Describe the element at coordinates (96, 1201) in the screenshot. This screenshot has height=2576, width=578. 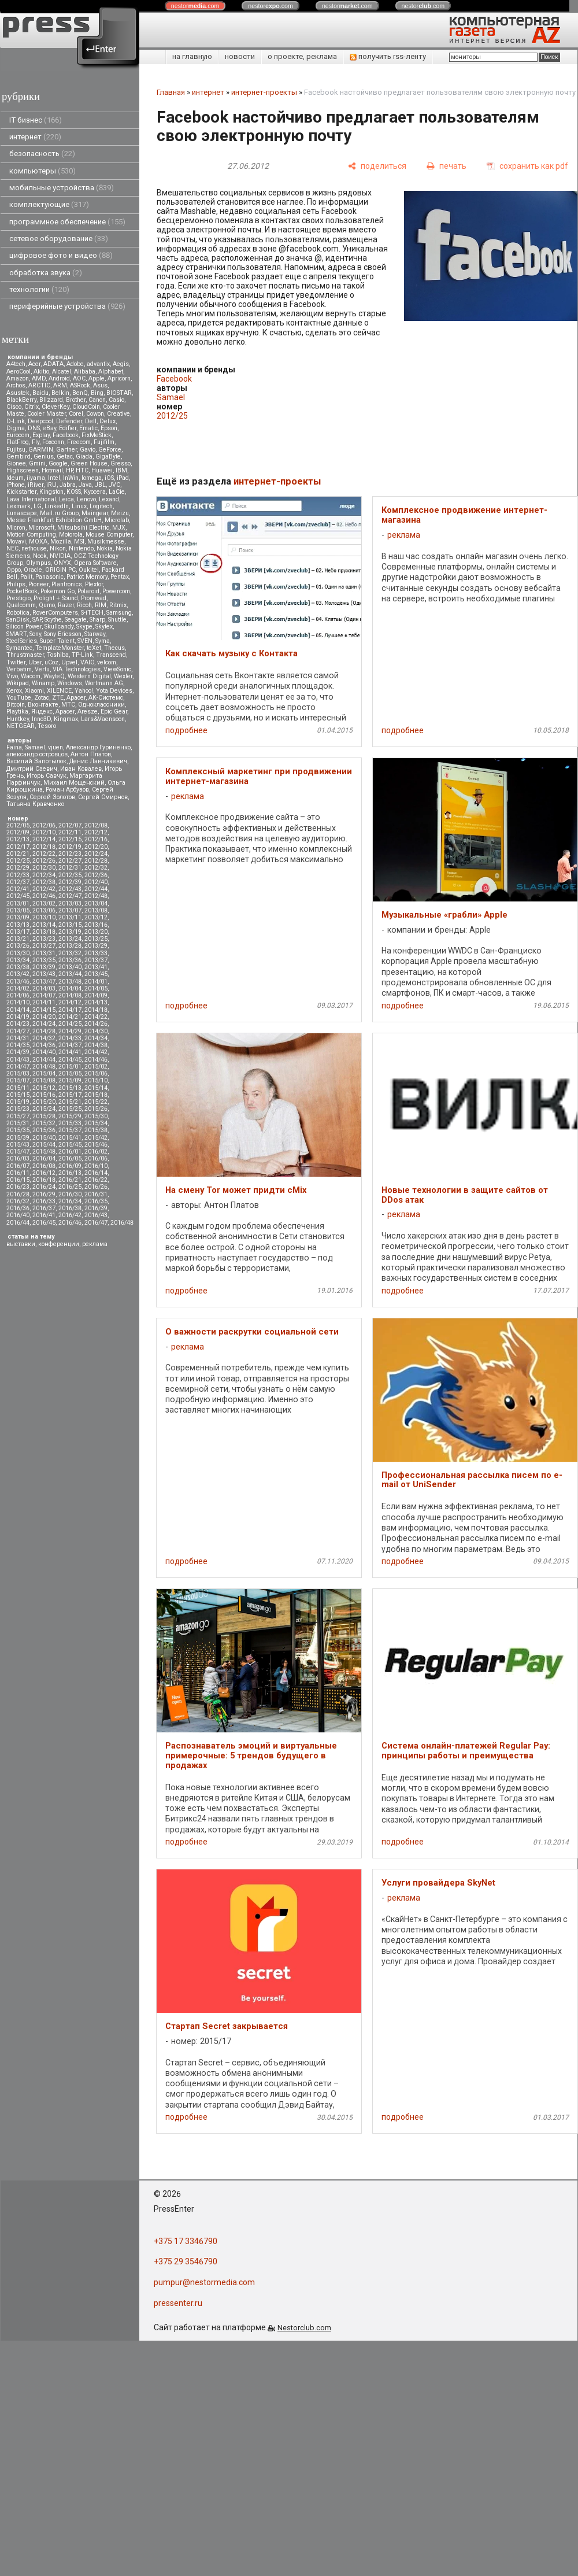
I see `2016/35` at that location.